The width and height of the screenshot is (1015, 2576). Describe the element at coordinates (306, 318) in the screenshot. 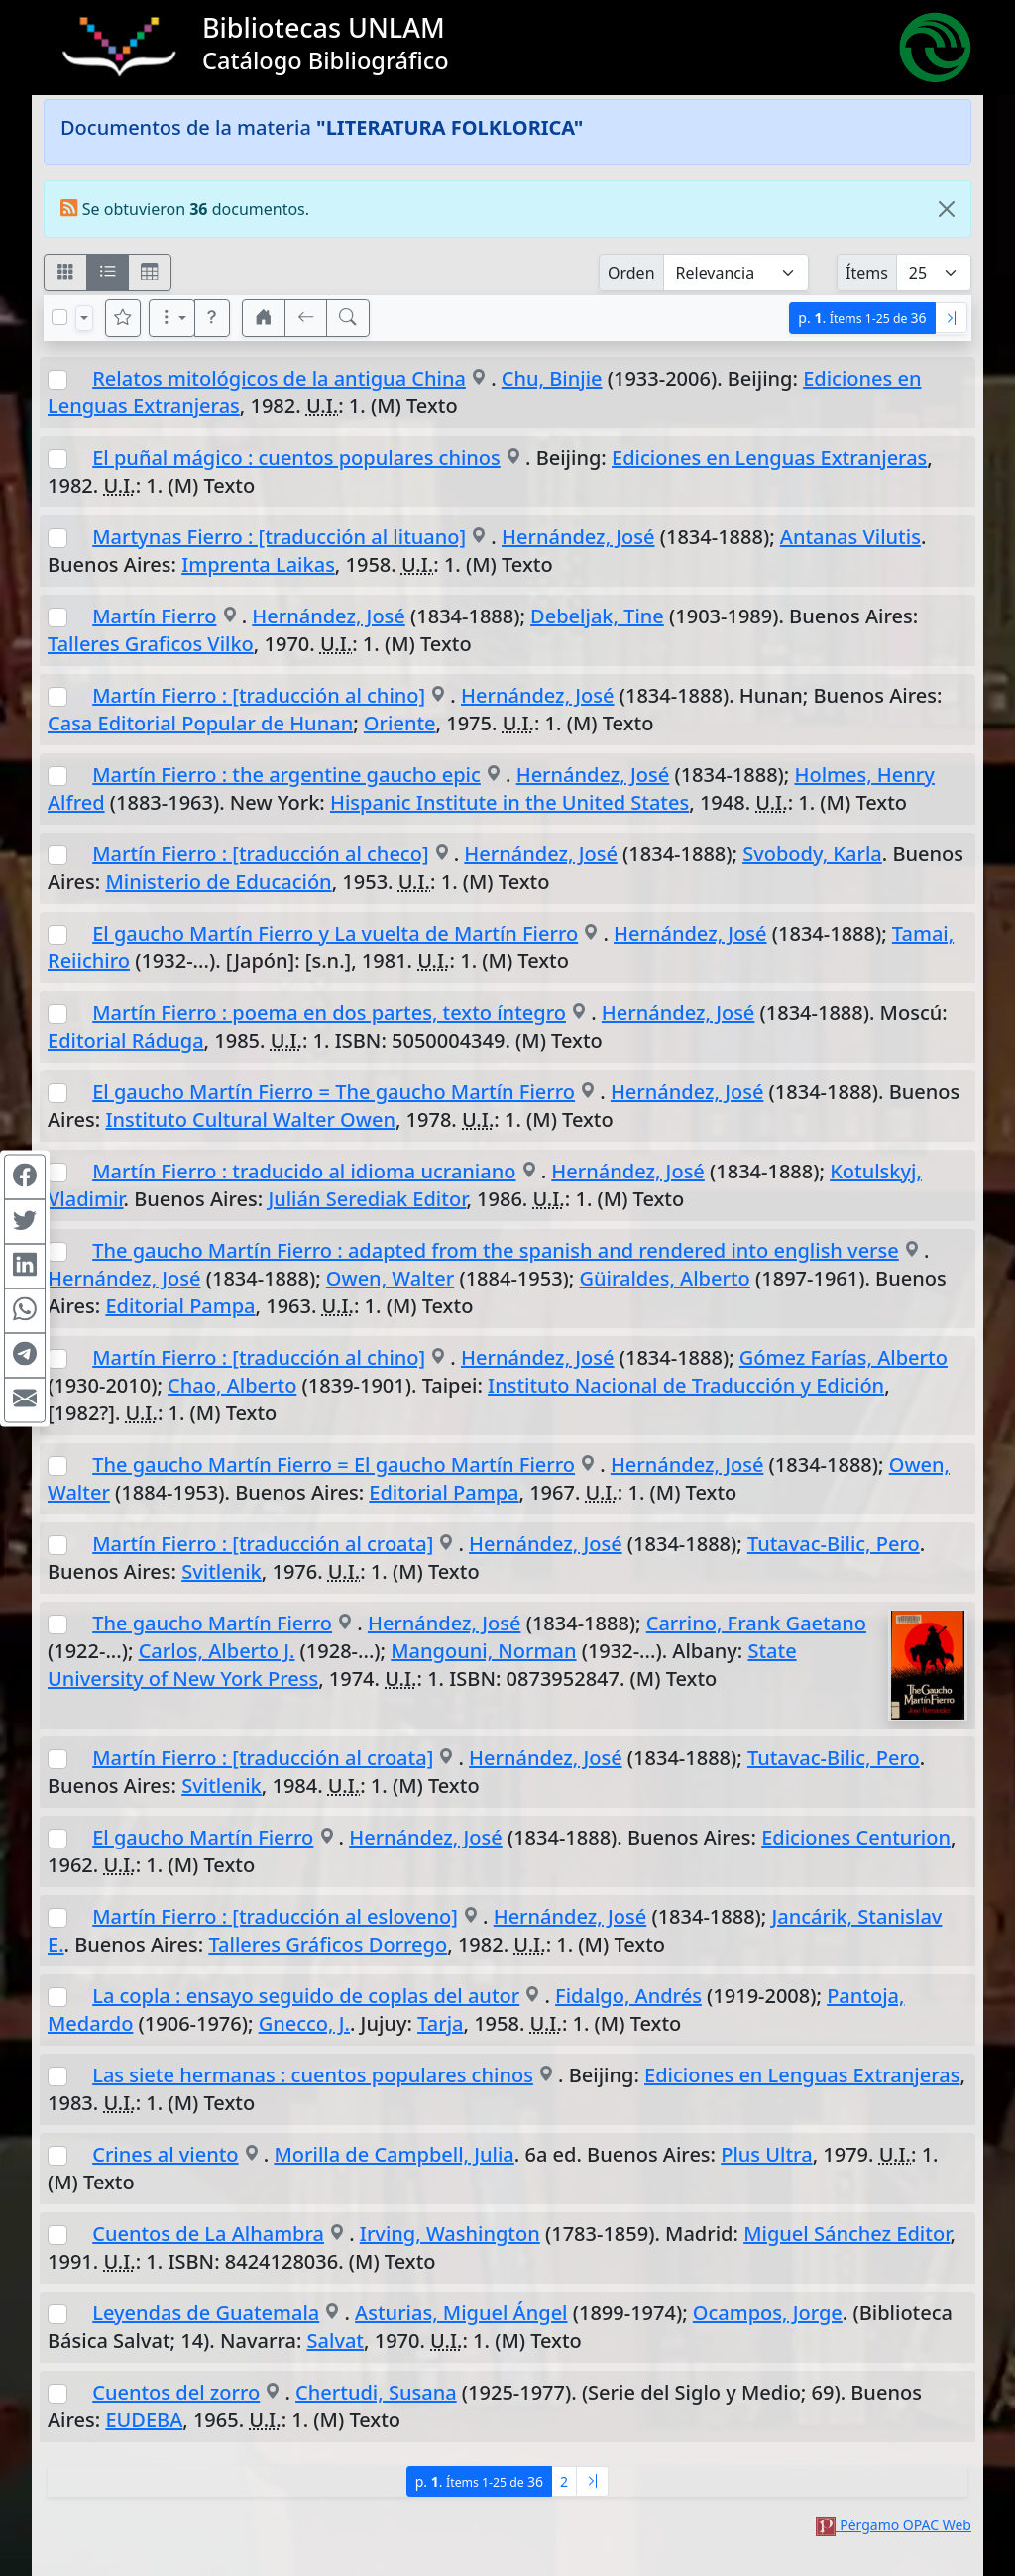

I see `[[V] Volver]` at that location.